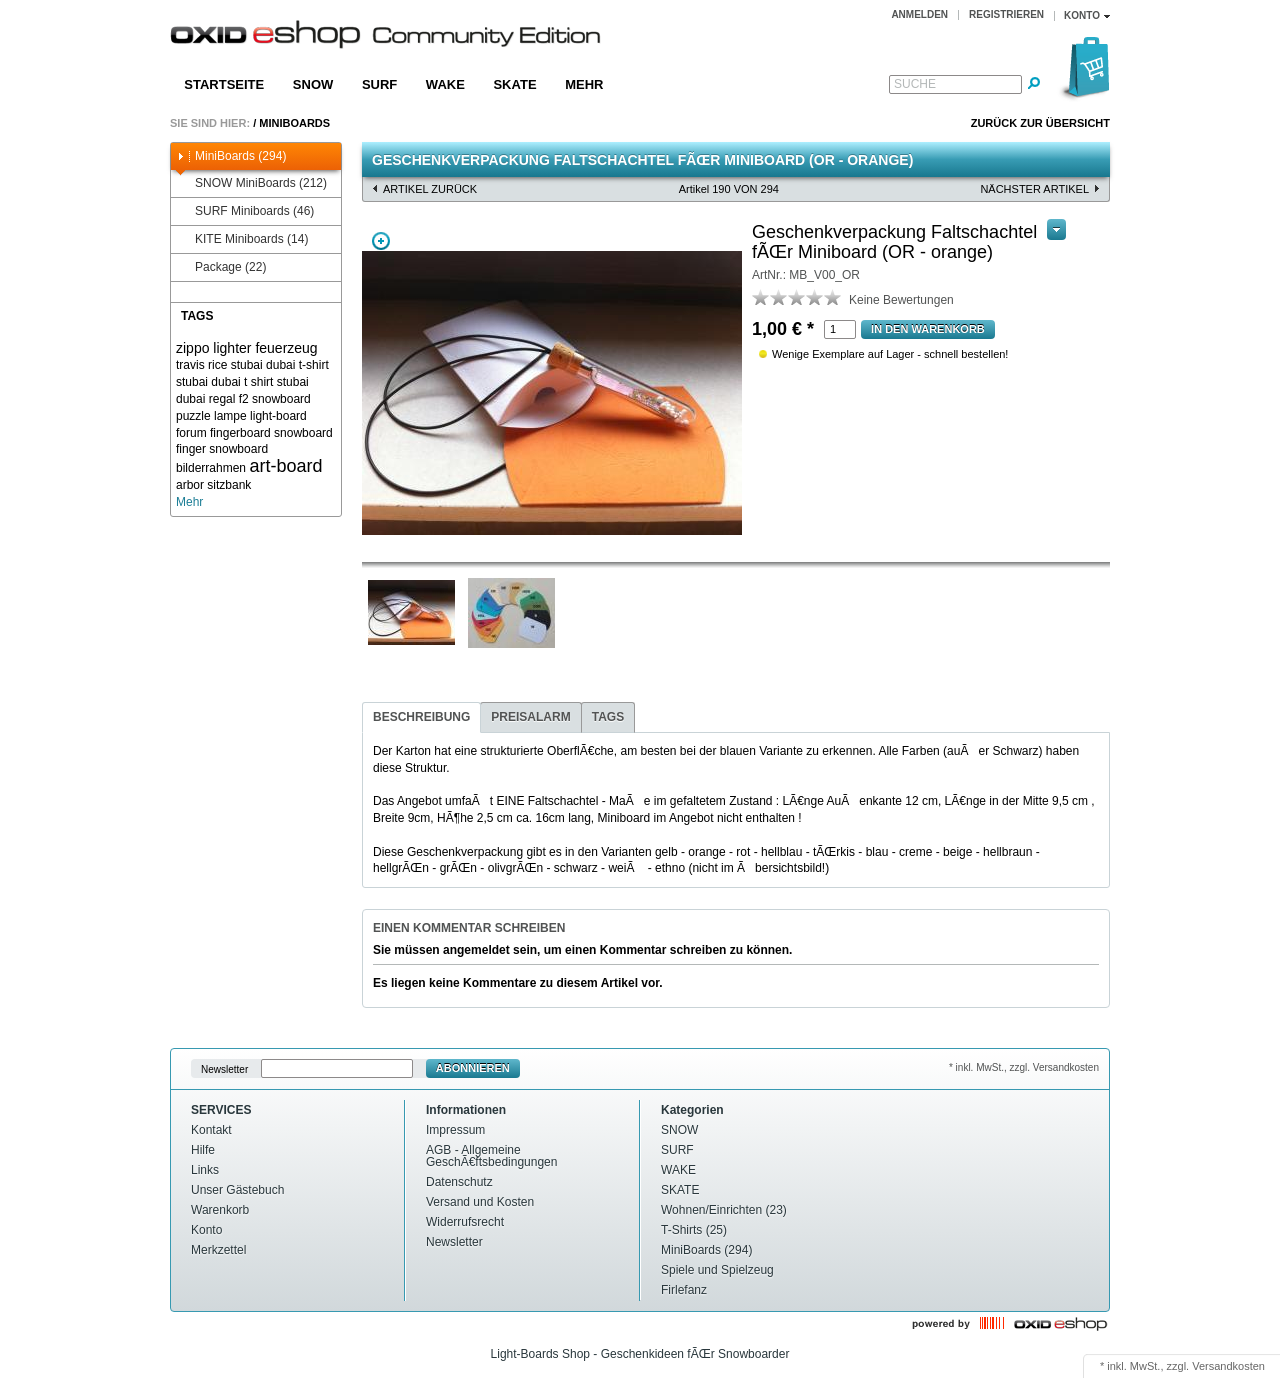  What do you see at coordinates (915, 84) in the screenshot?
I see `Suche` at bounding box center [915, 84].